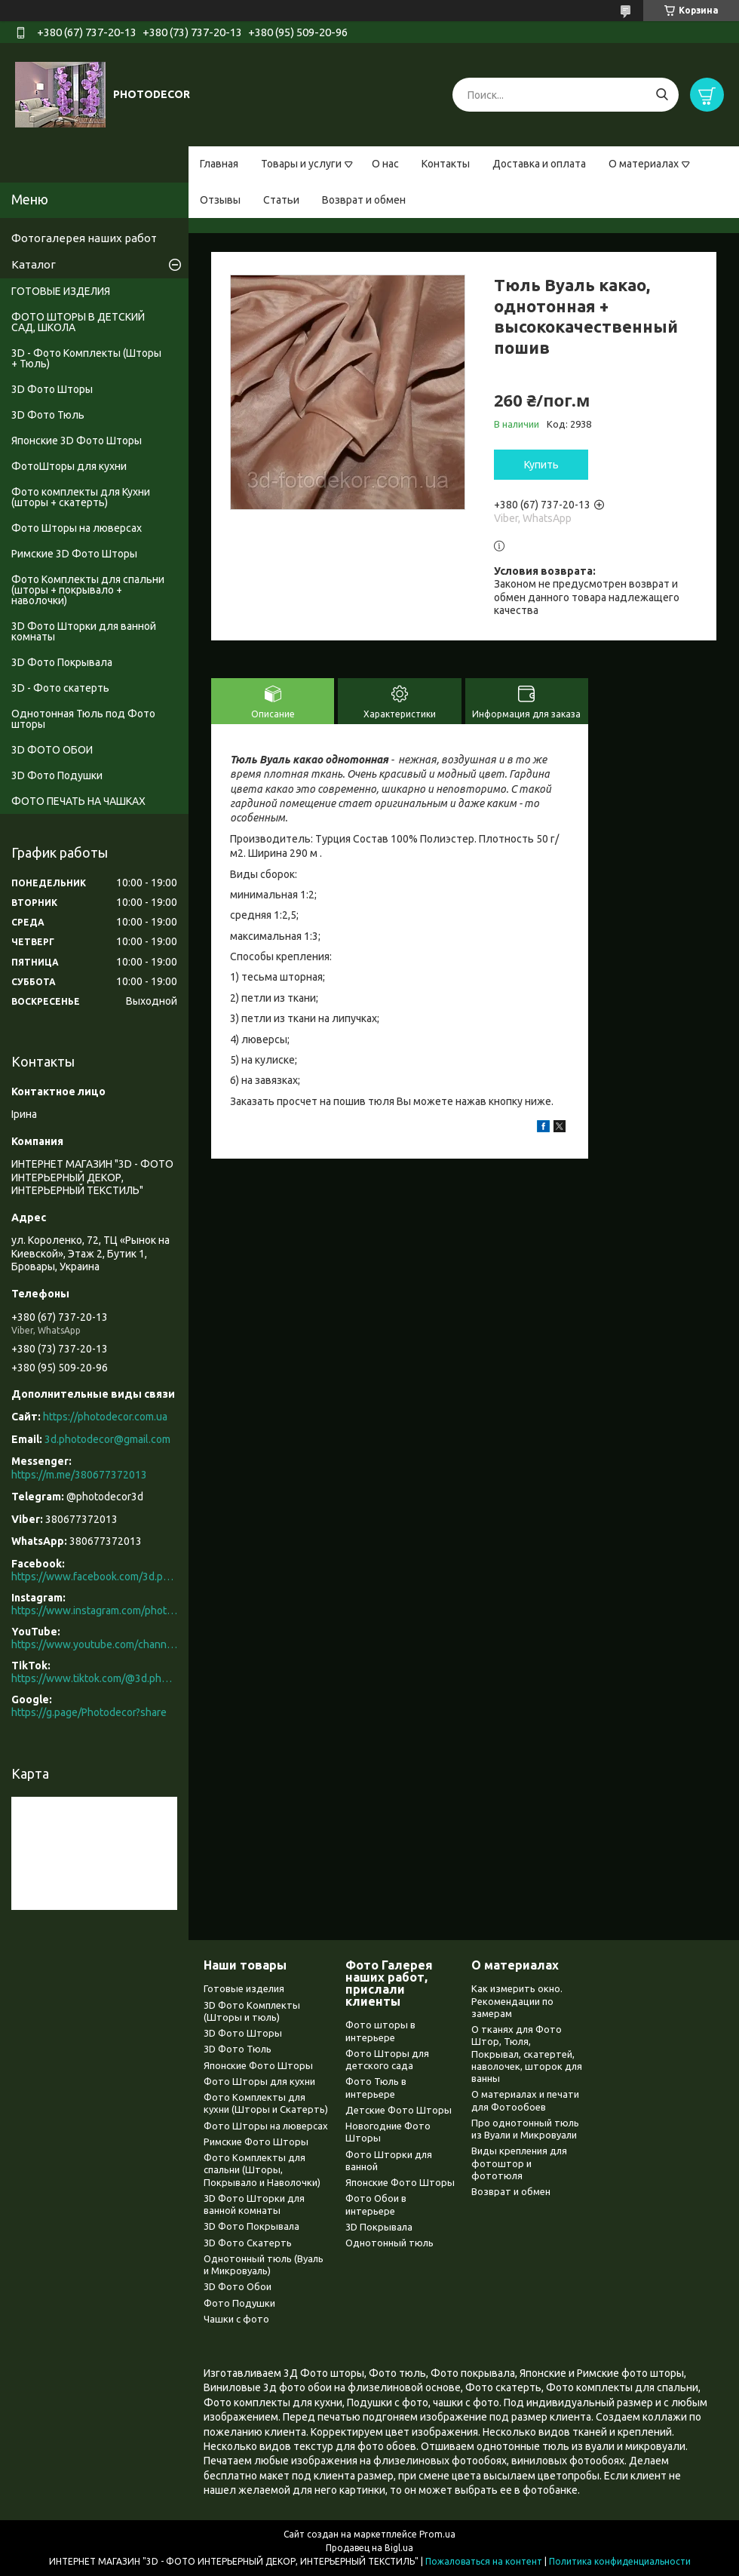 This screenshot has height=2576, width=739. Describe the element at coordinates (76, 528) in the screenshot. I see `Фото Шторы на люверсах` at that location.